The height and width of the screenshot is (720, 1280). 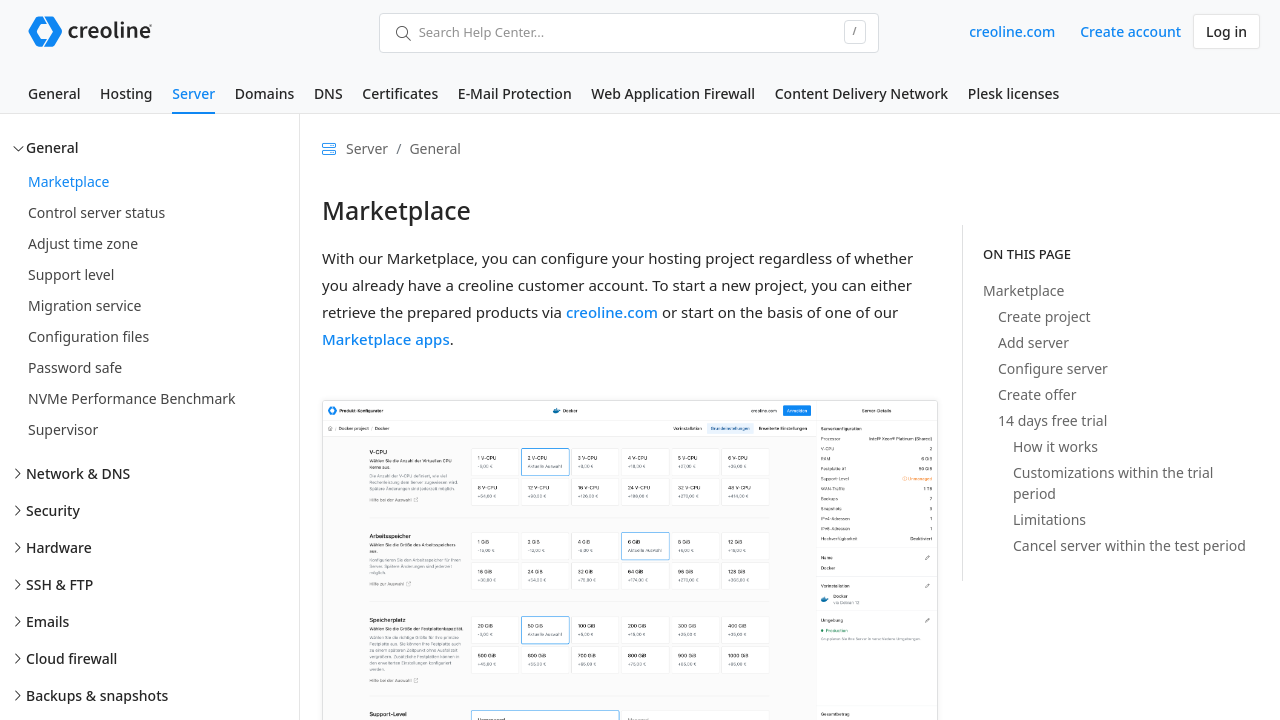 What do you see at coordinates (97, 695) in the screenshot?
I see `Backups & snapshots` at bounding box center [97, 695].